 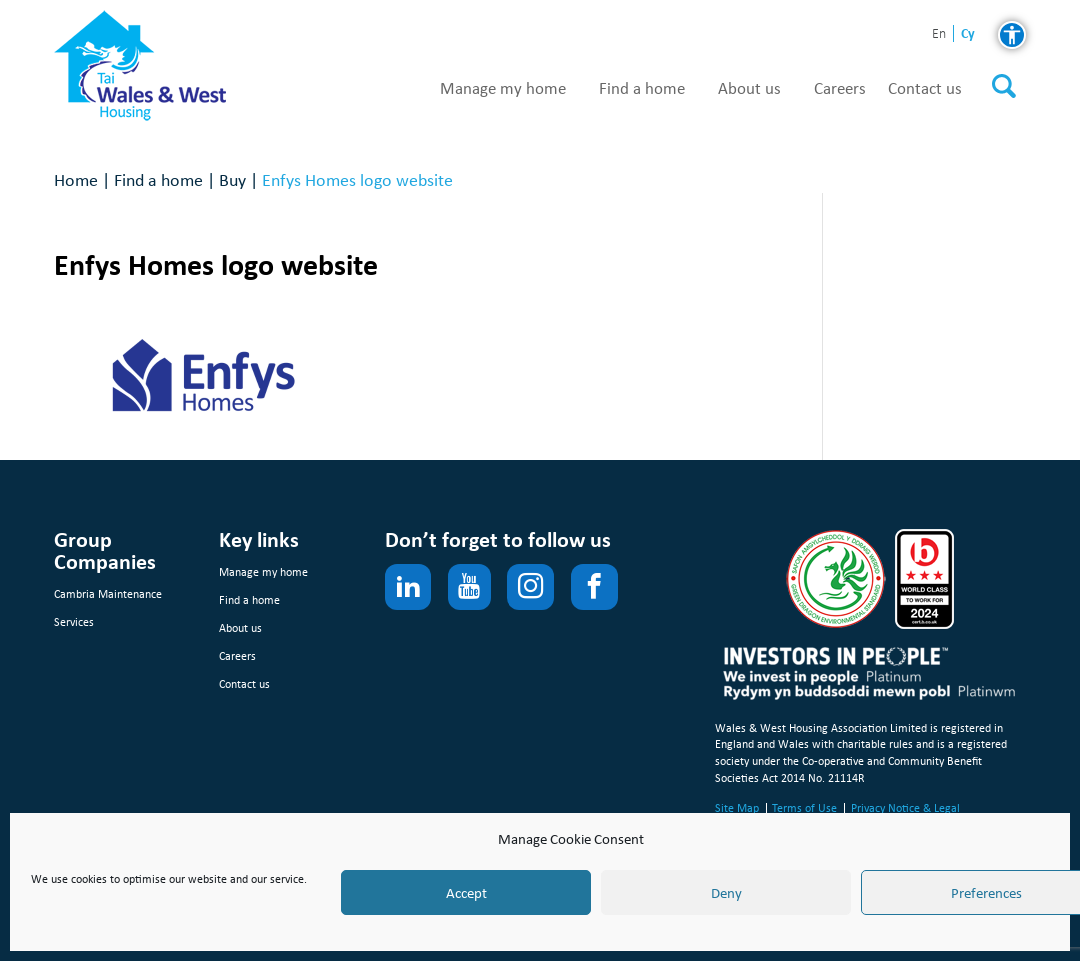 I want to click on Manage my home, so click(x=503, y=89).